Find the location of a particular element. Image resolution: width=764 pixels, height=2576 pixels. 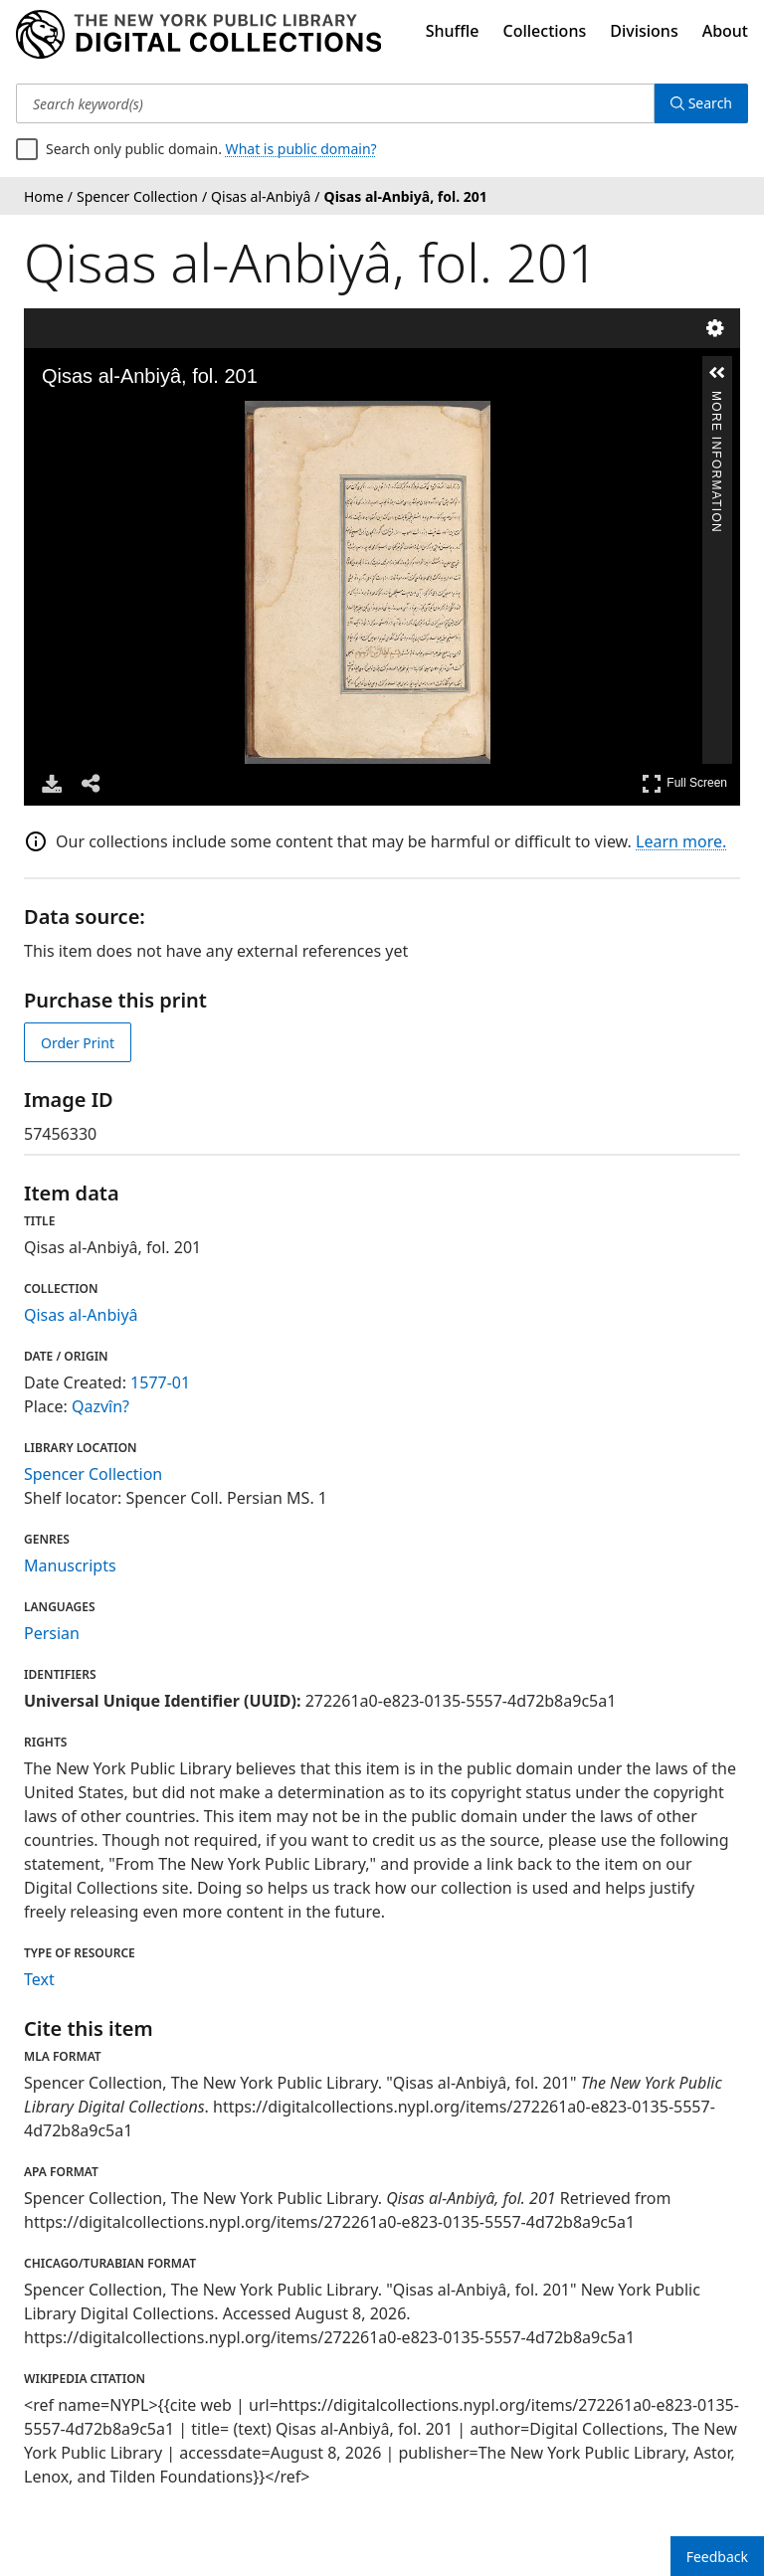

[Search keyword(s)] is located at coordinates (335, 103).